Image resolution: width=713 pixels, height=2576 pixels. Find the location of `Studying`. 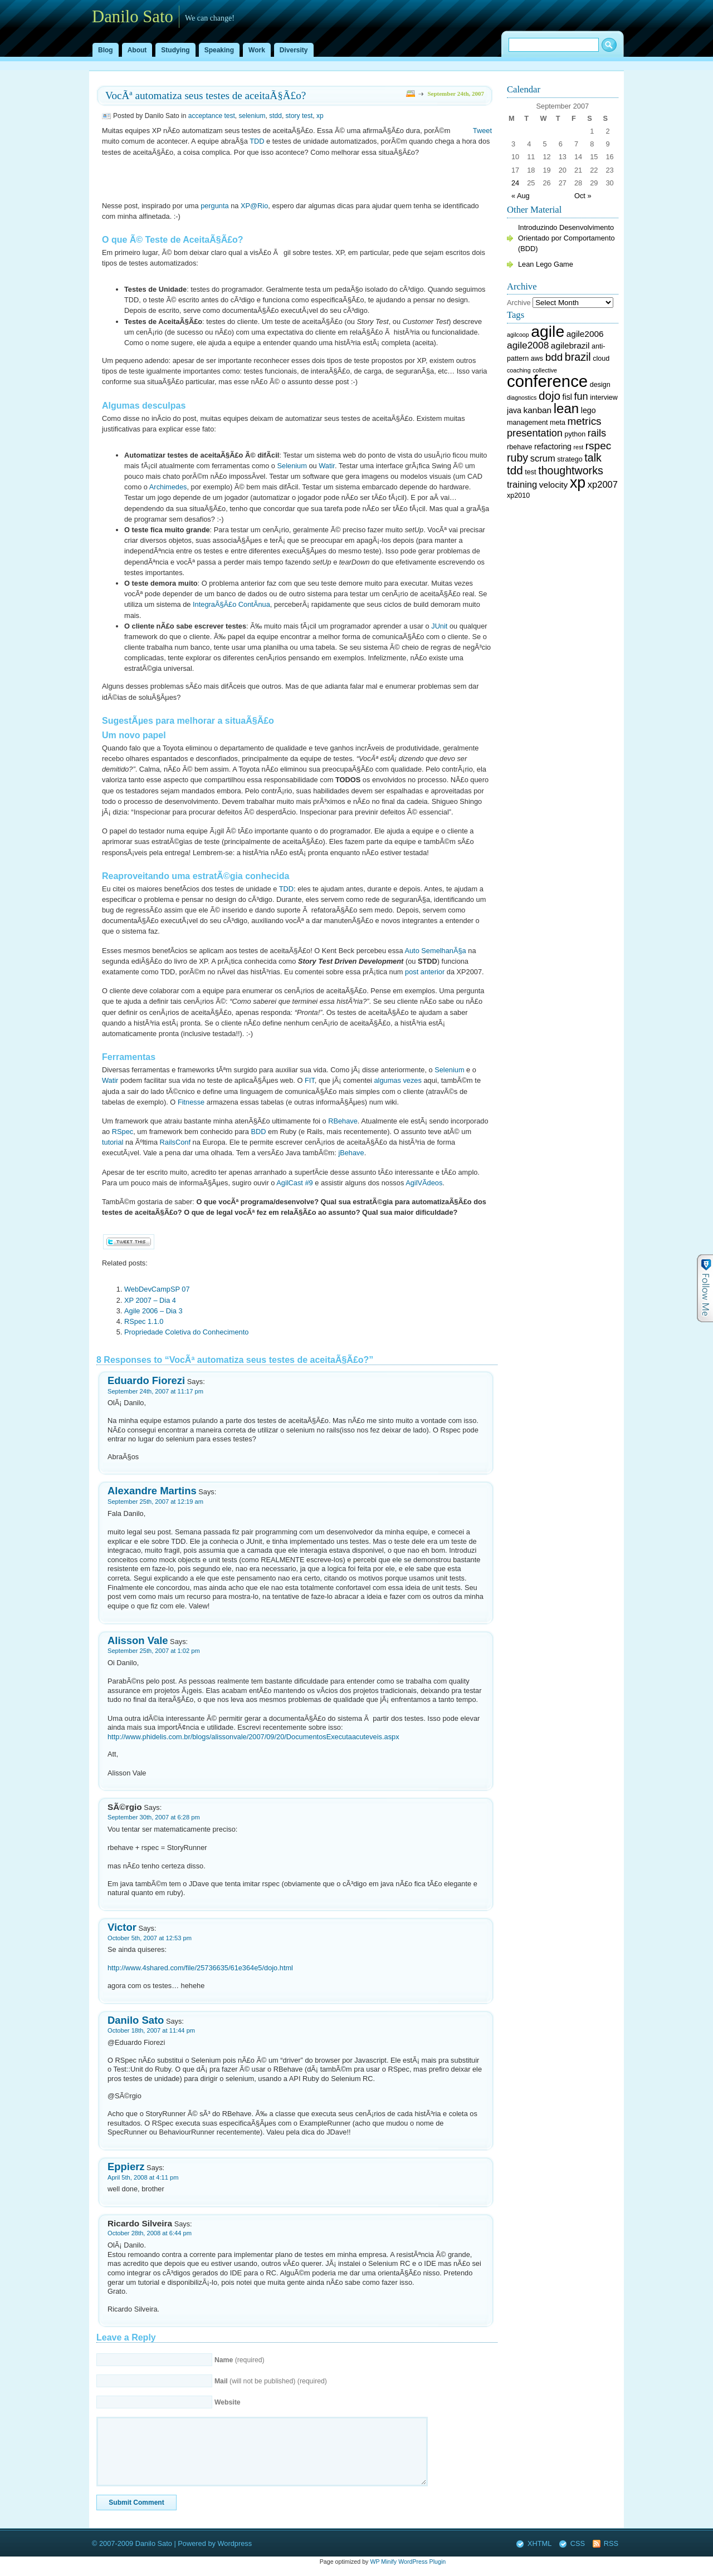

Studying is located at coordinates (175, 50).